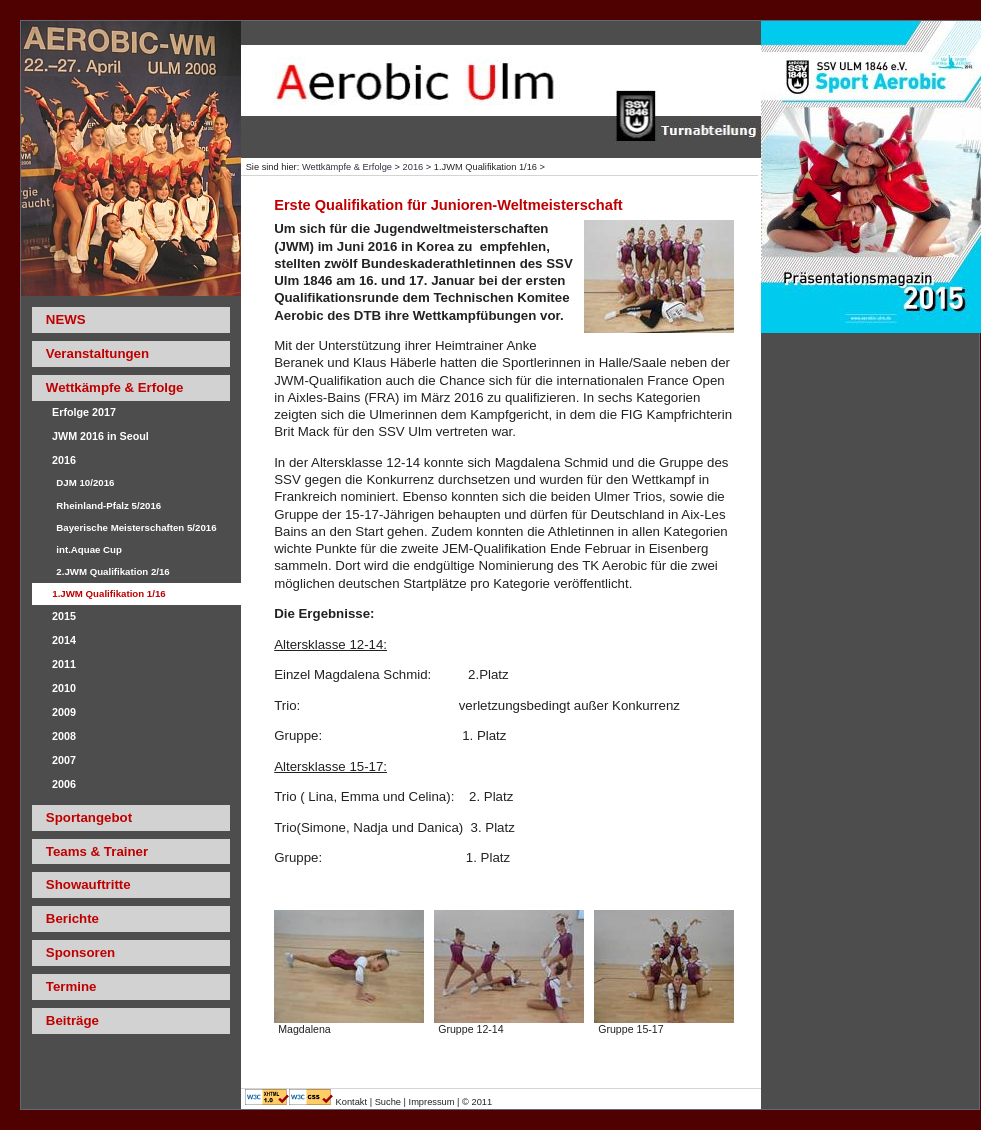  What do you see at coordinates (64, 760) in the screenshot?
I see `2007` at bounding box center [64, 760].